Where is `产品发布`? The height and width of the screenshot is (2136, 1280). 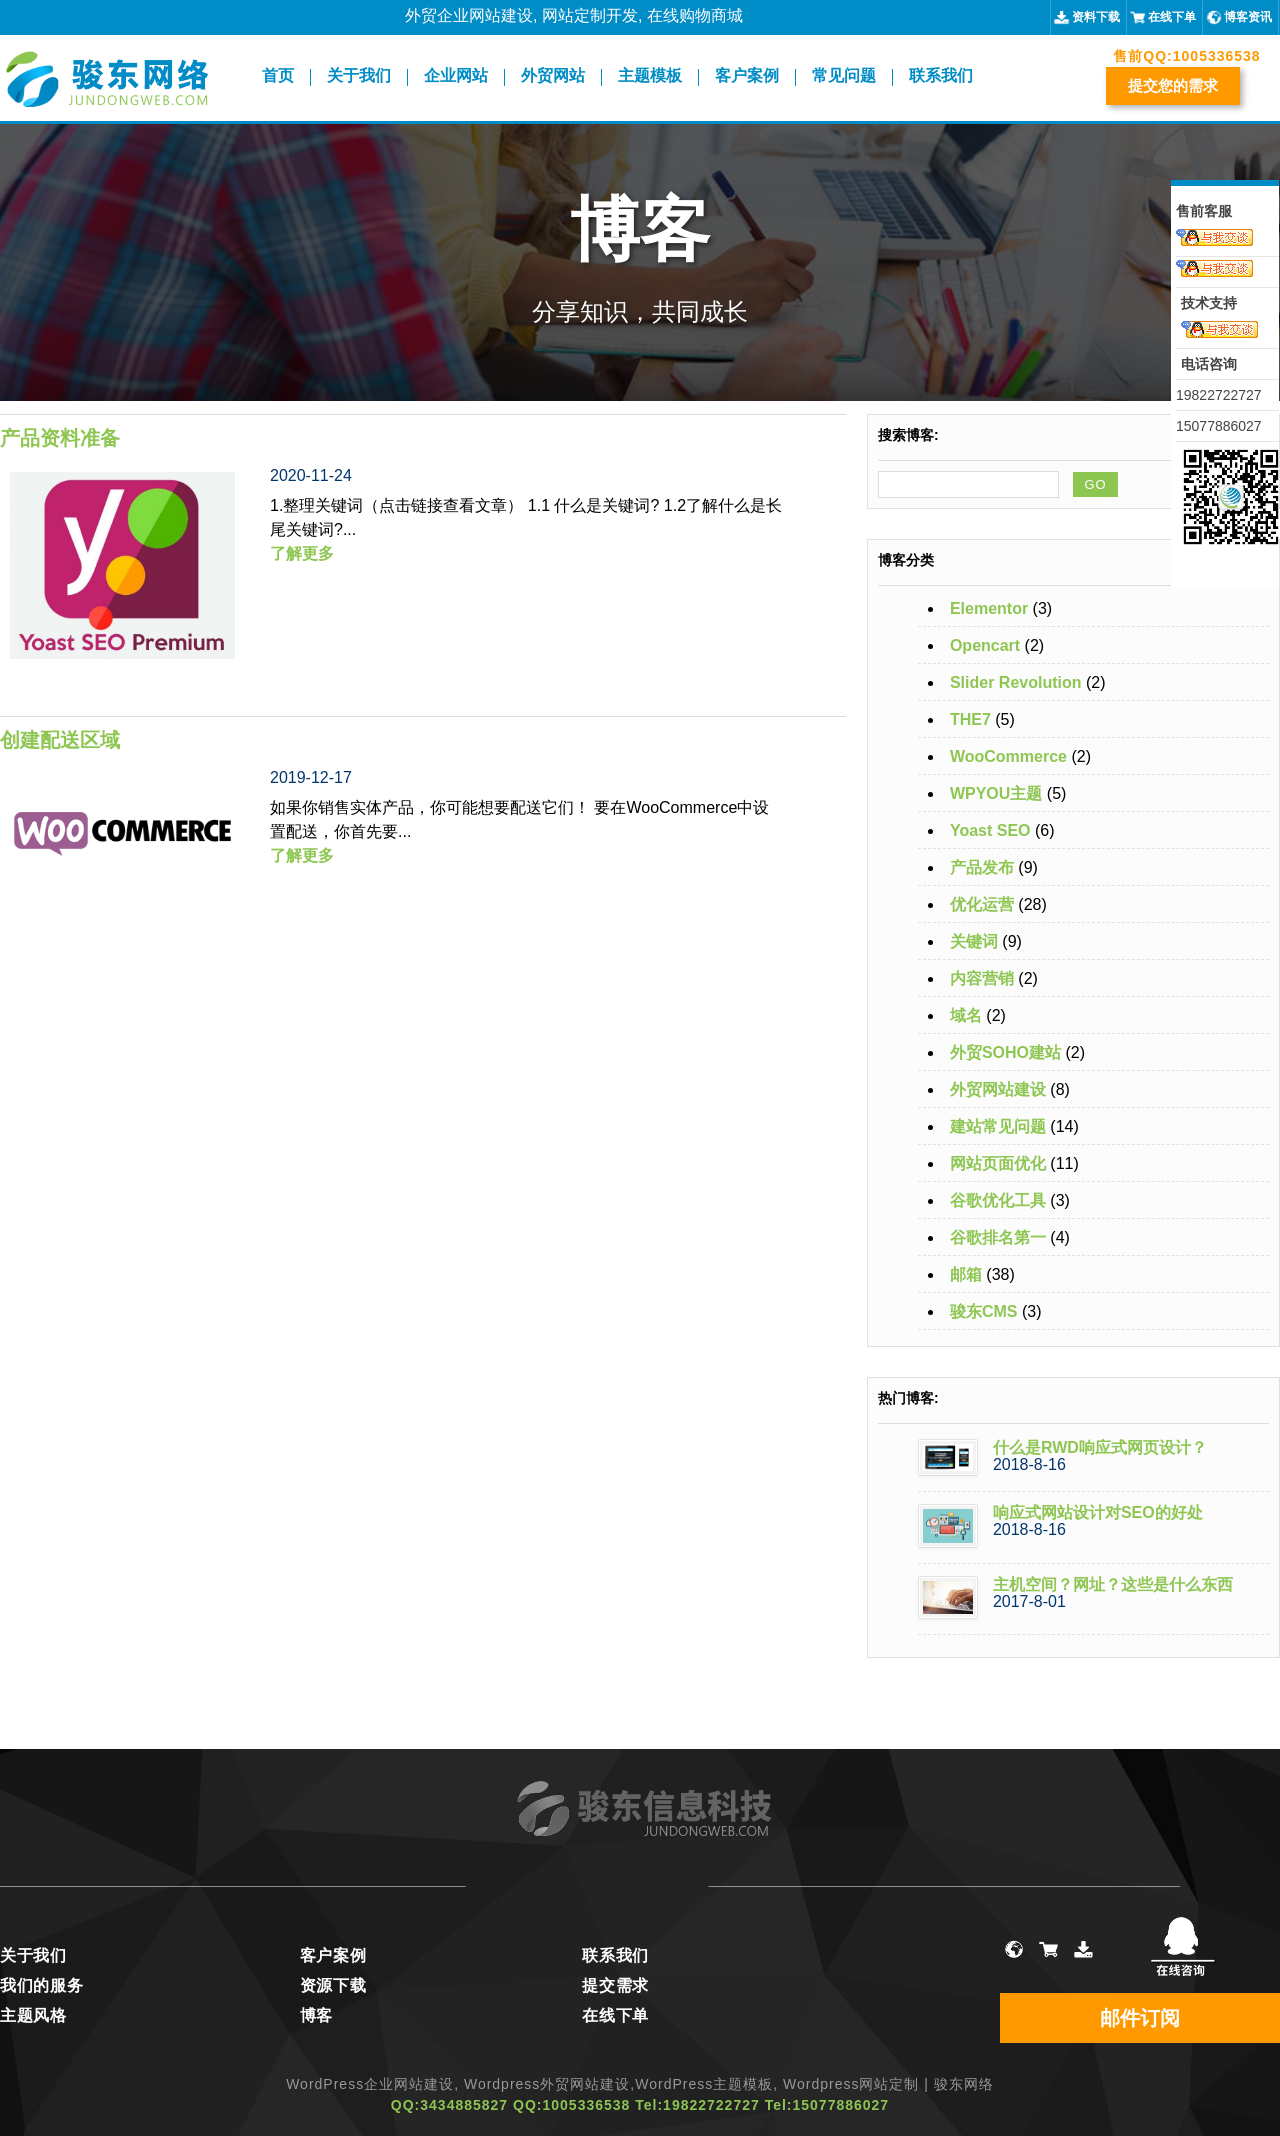 产品发布 is located at coordinates (982, 867).